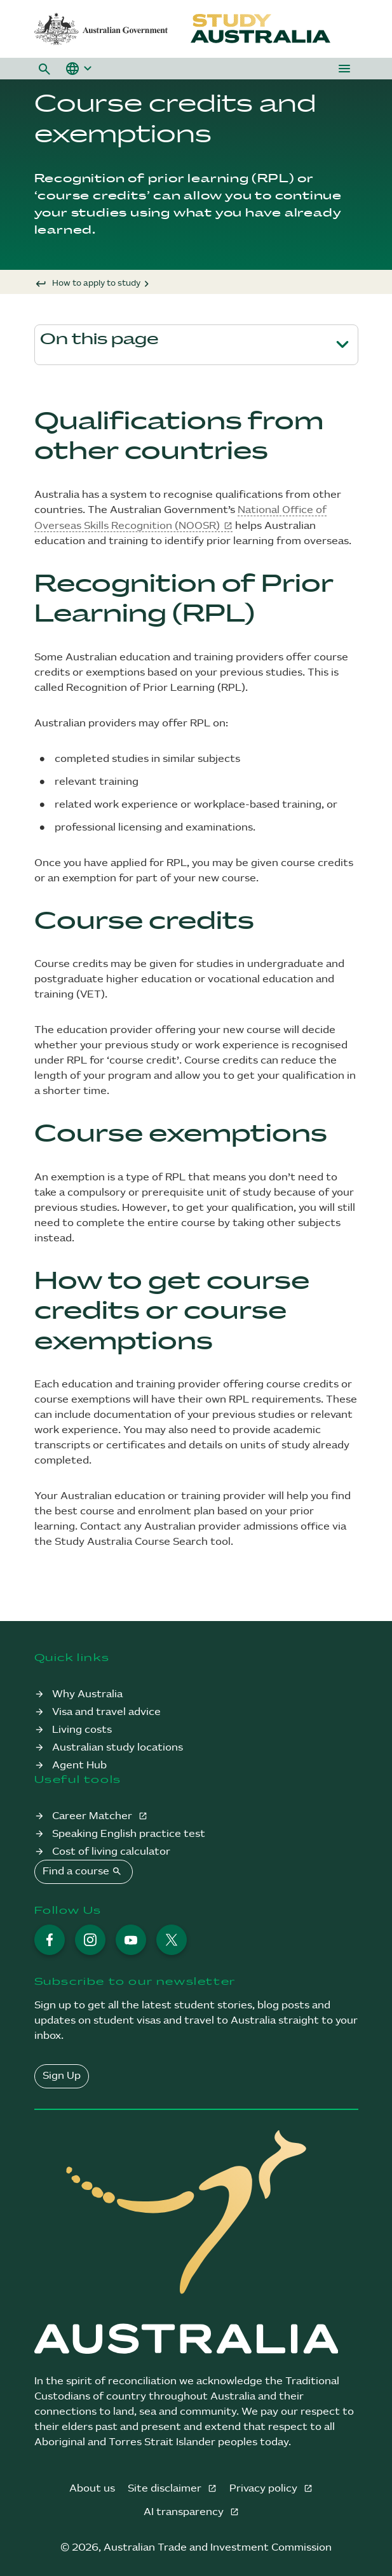 The image size is (392, 2576). What do you see at coordinates (106, 1712) in the screenshot?
I see `Visa and travel advice` at bounding box center [106, 1712].